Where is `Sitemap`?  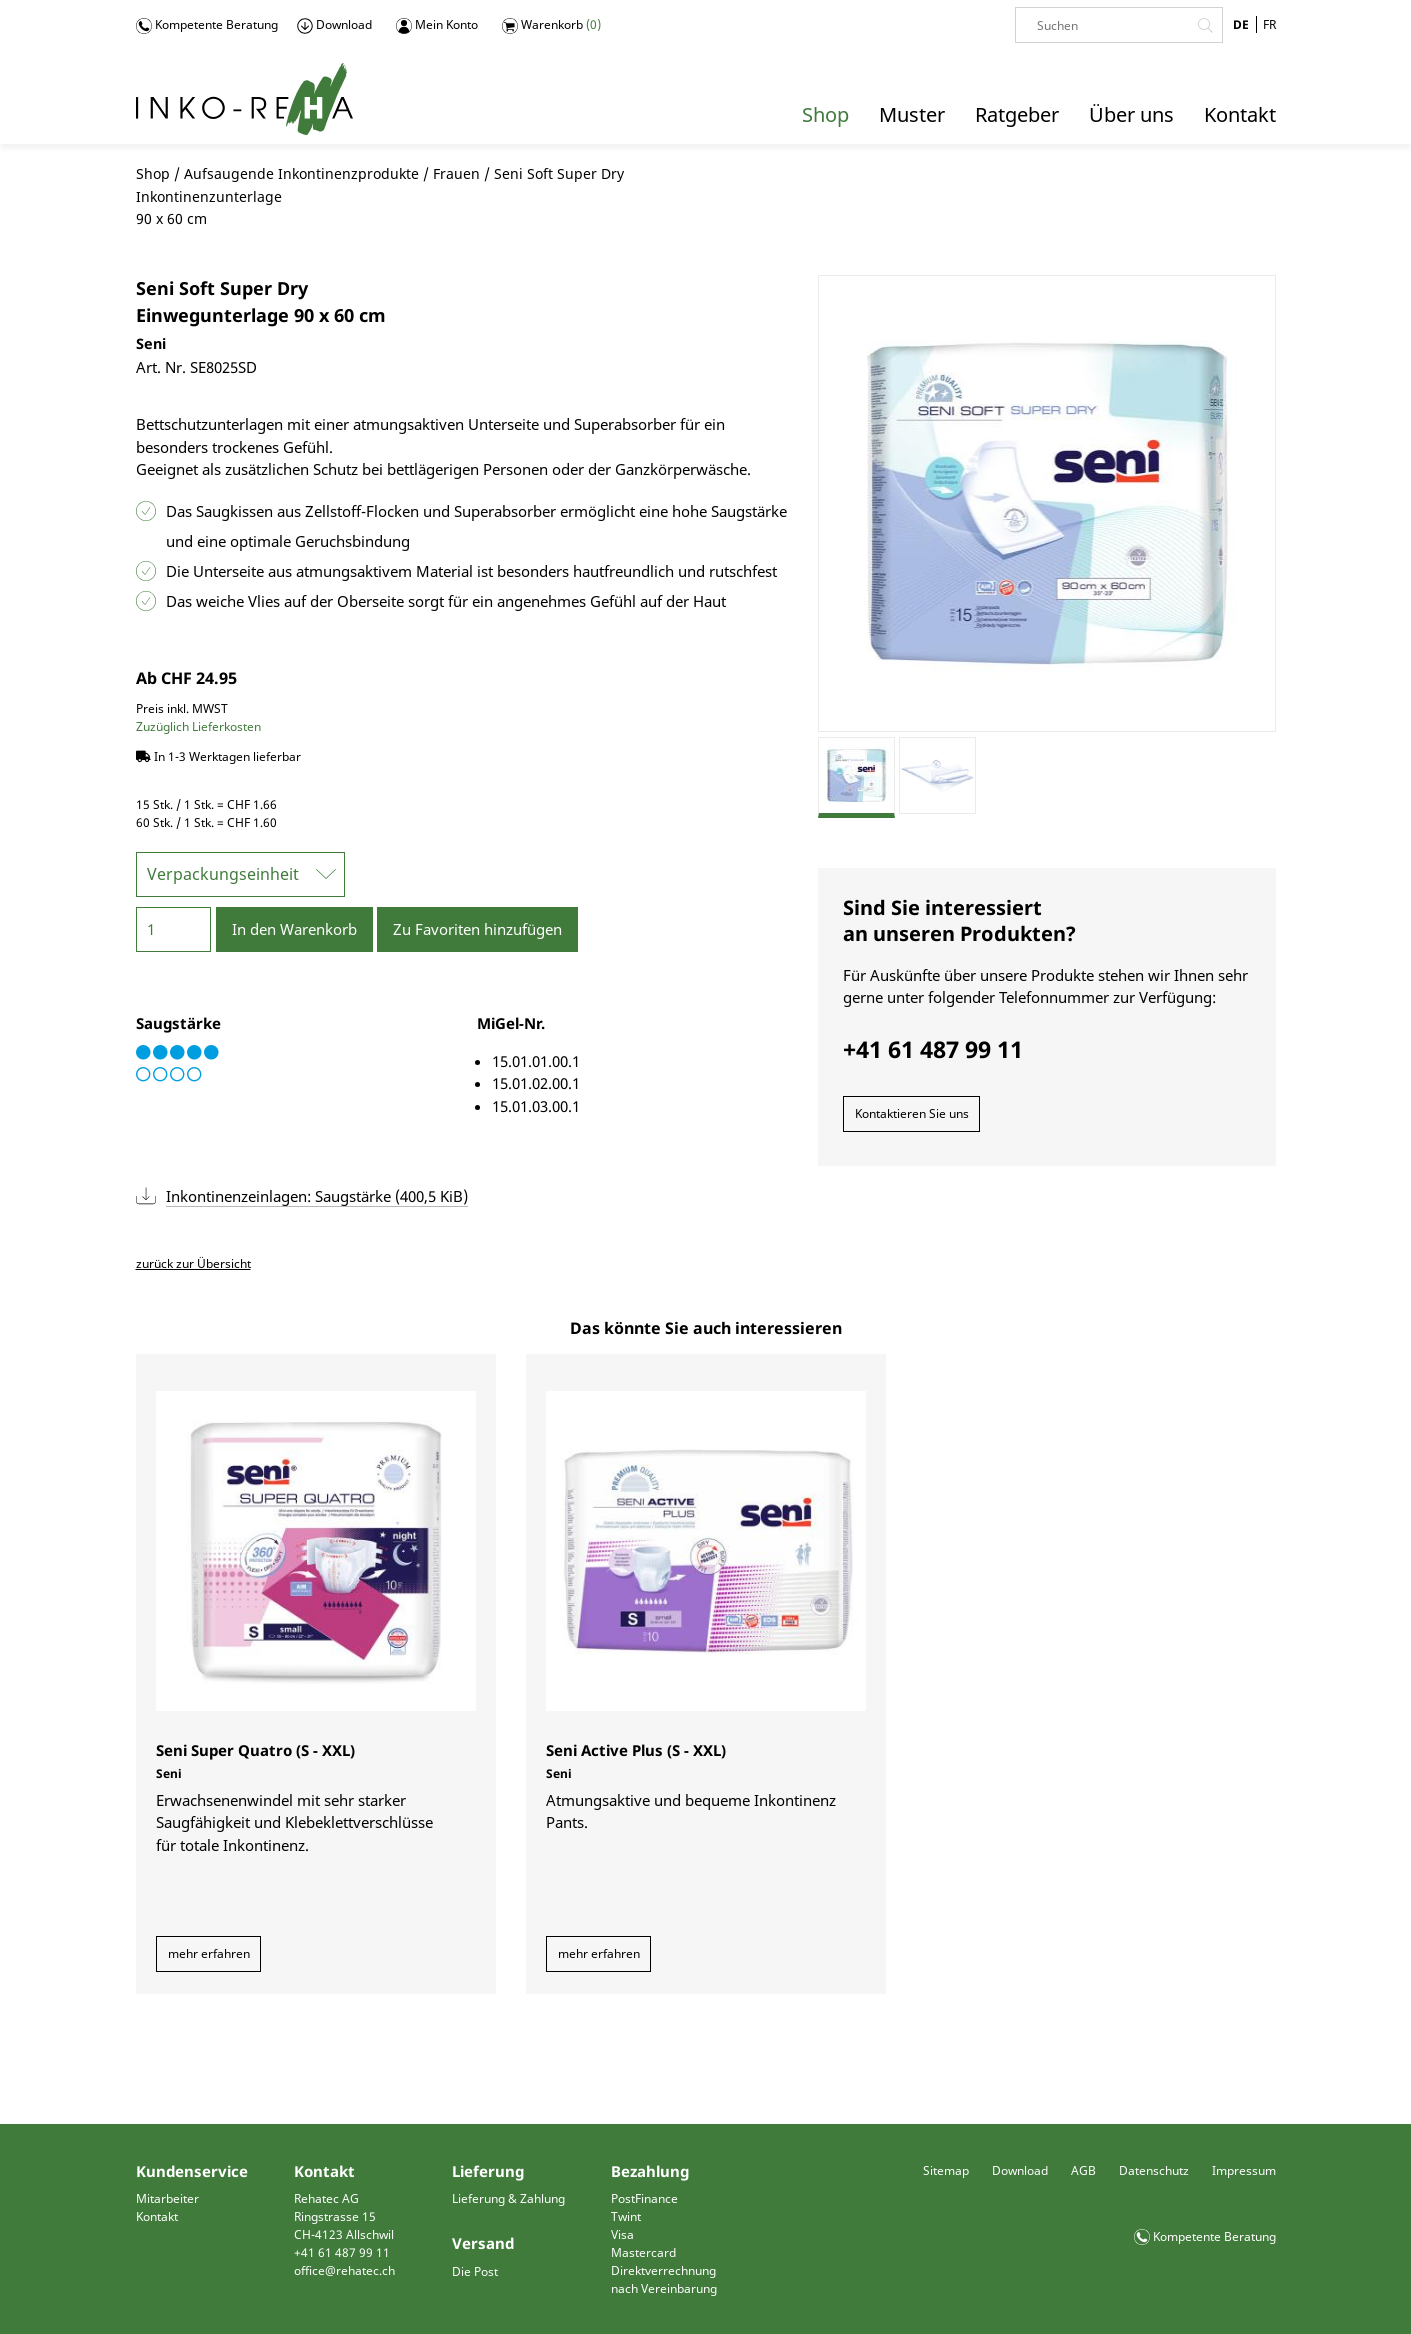 Sitemap is located at coordinates (946, 2170).